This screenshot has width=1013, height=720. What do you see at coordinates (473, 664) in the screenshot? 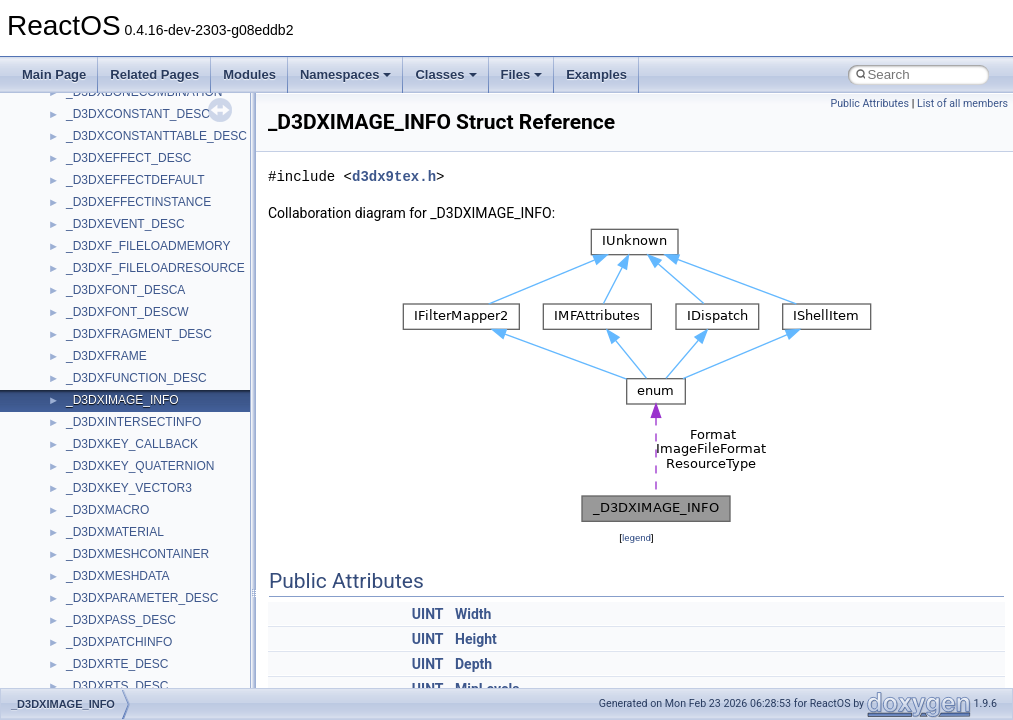
I see `Depth` at bounding box center [473, 664].